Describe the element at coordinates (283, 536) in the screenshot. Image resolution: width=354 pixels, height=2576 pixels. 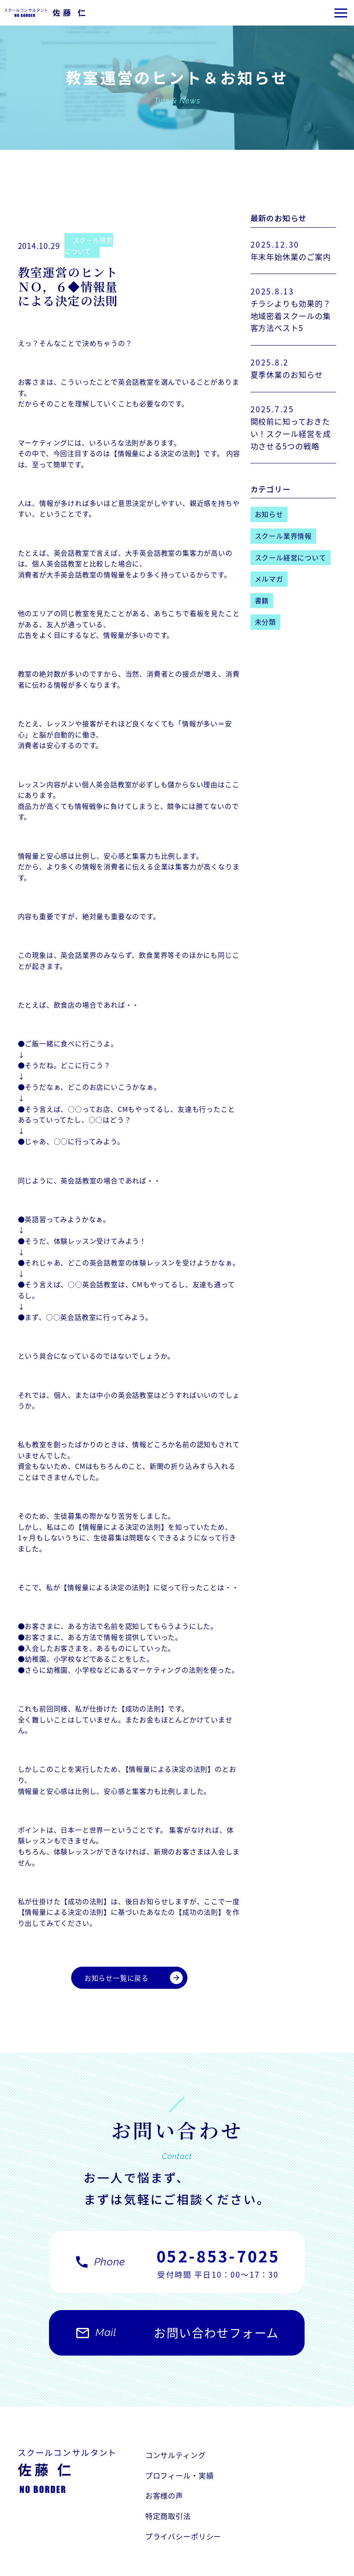
I see `スクール業界情報` at that location.